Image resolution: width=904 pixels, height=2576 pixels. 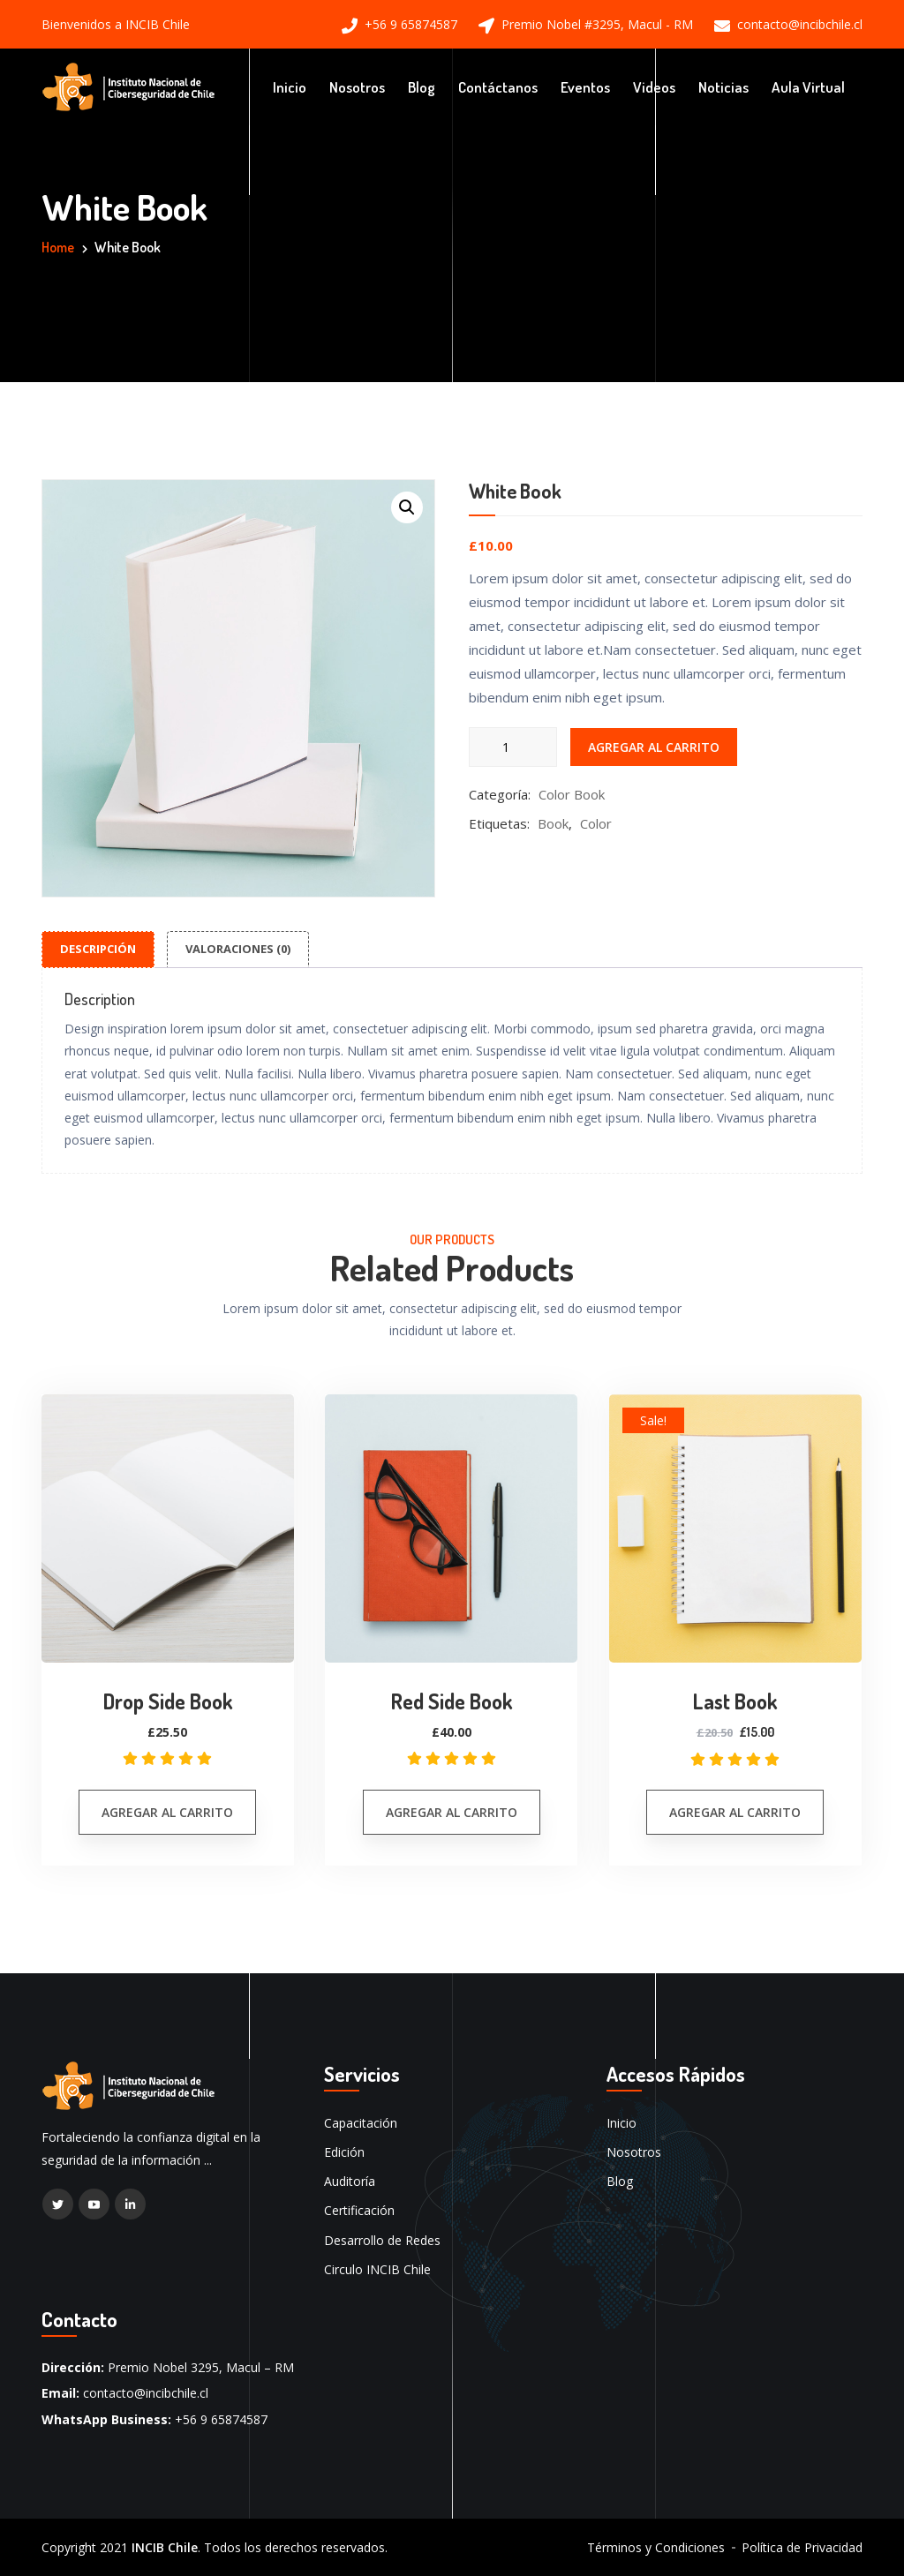 What do you see at coordinates (344, 2152) in the screenshot?
I see `Edición` at bounding box center [344, 2152].